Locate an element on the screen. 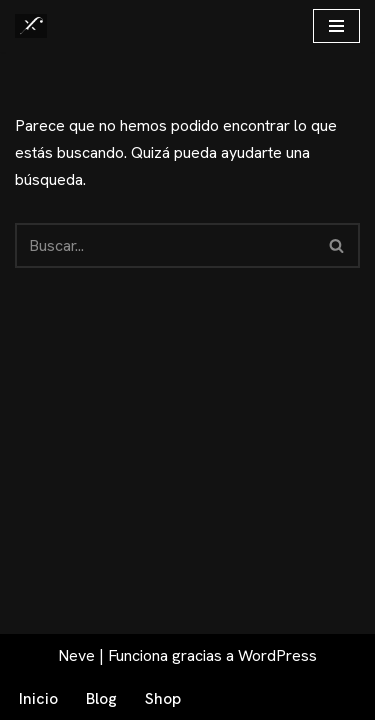 Image resolution: width=375 pixels, height=720 pixels. Neve is located at coordinates (76, 655).